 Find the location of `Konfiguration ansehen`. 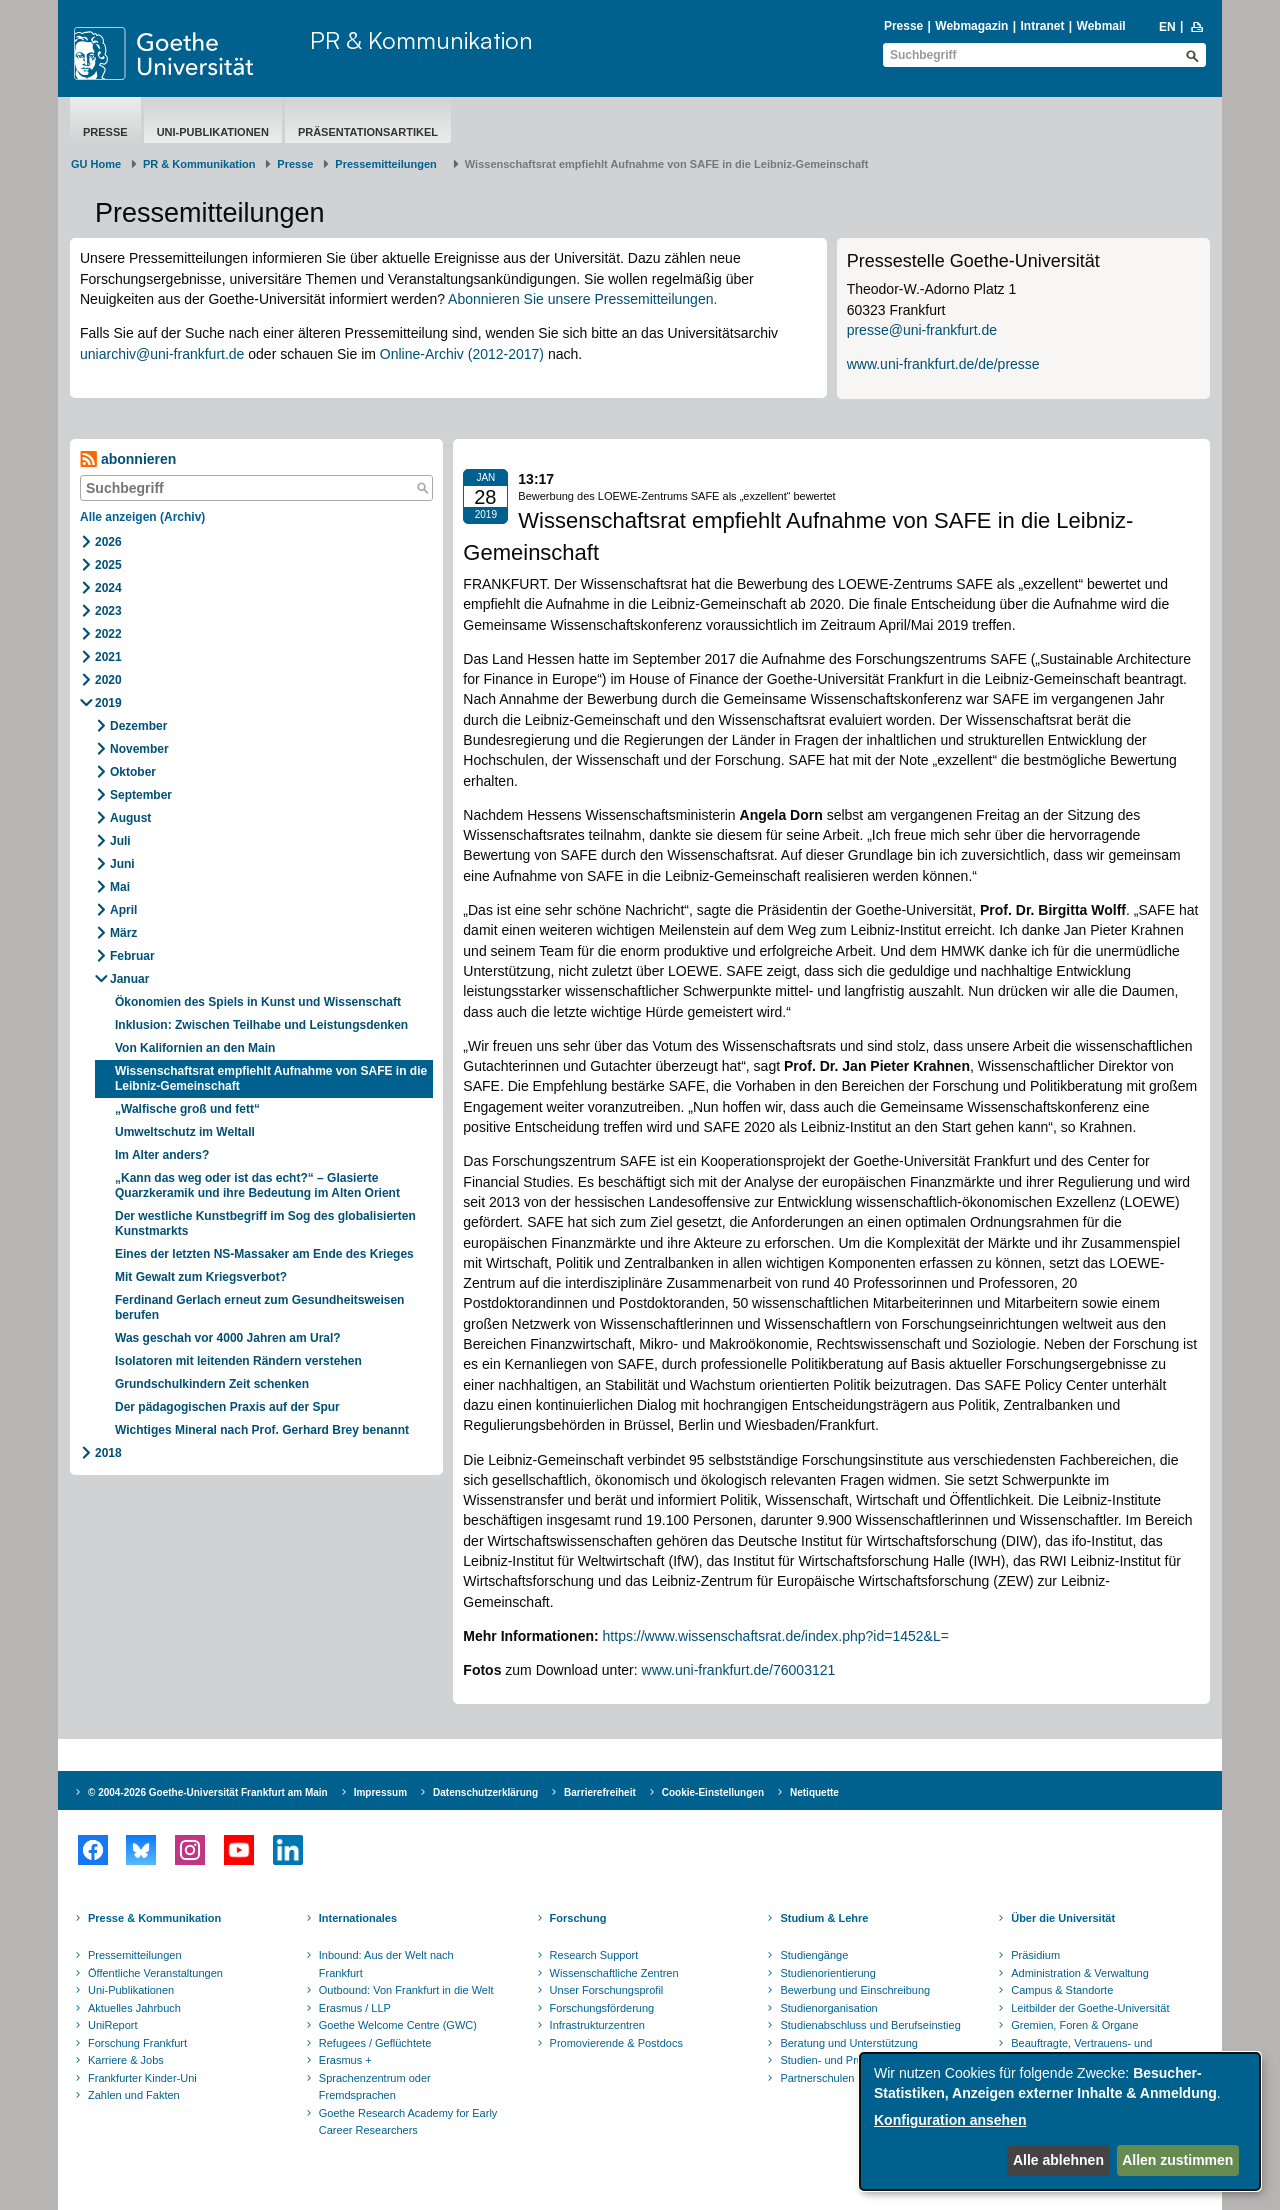

Konfiguration ansehen is located at coordinates (950, 2120).